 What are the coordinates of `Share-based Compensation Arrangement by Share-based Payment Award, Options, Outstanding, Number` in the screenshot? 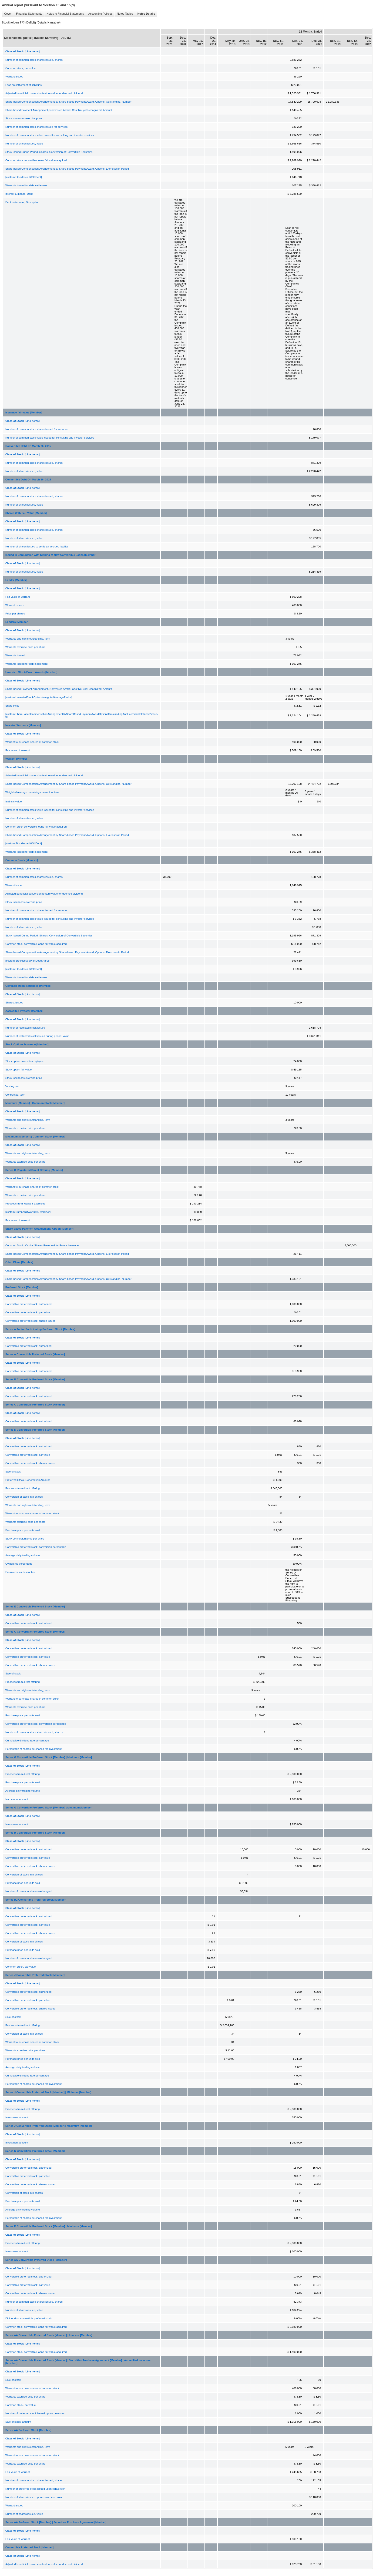 It's located at (68, 101).